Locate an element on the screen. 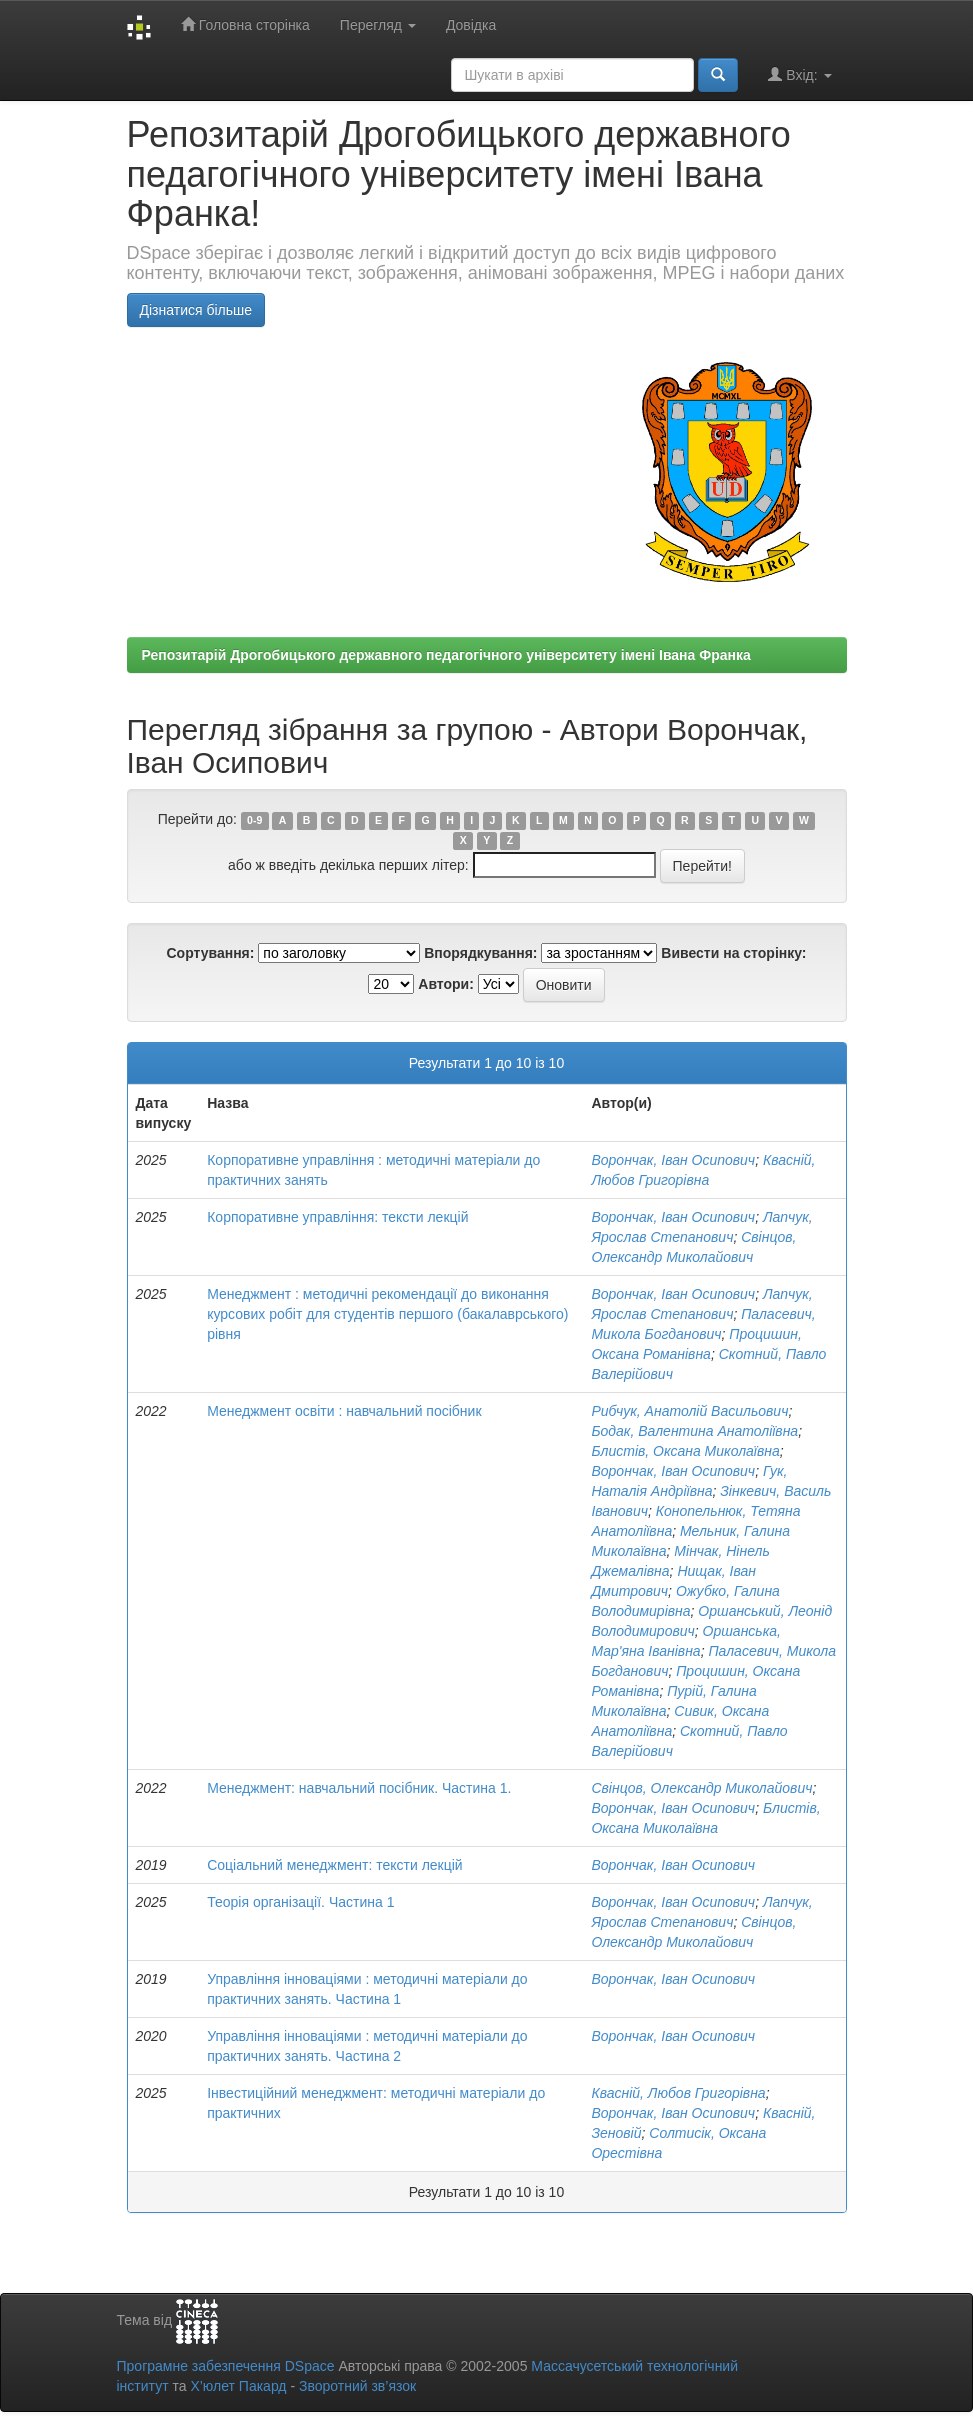 This screenshot has width=973, height=2432. Зворотний зв’язок is located at coordinates (357, 2386).